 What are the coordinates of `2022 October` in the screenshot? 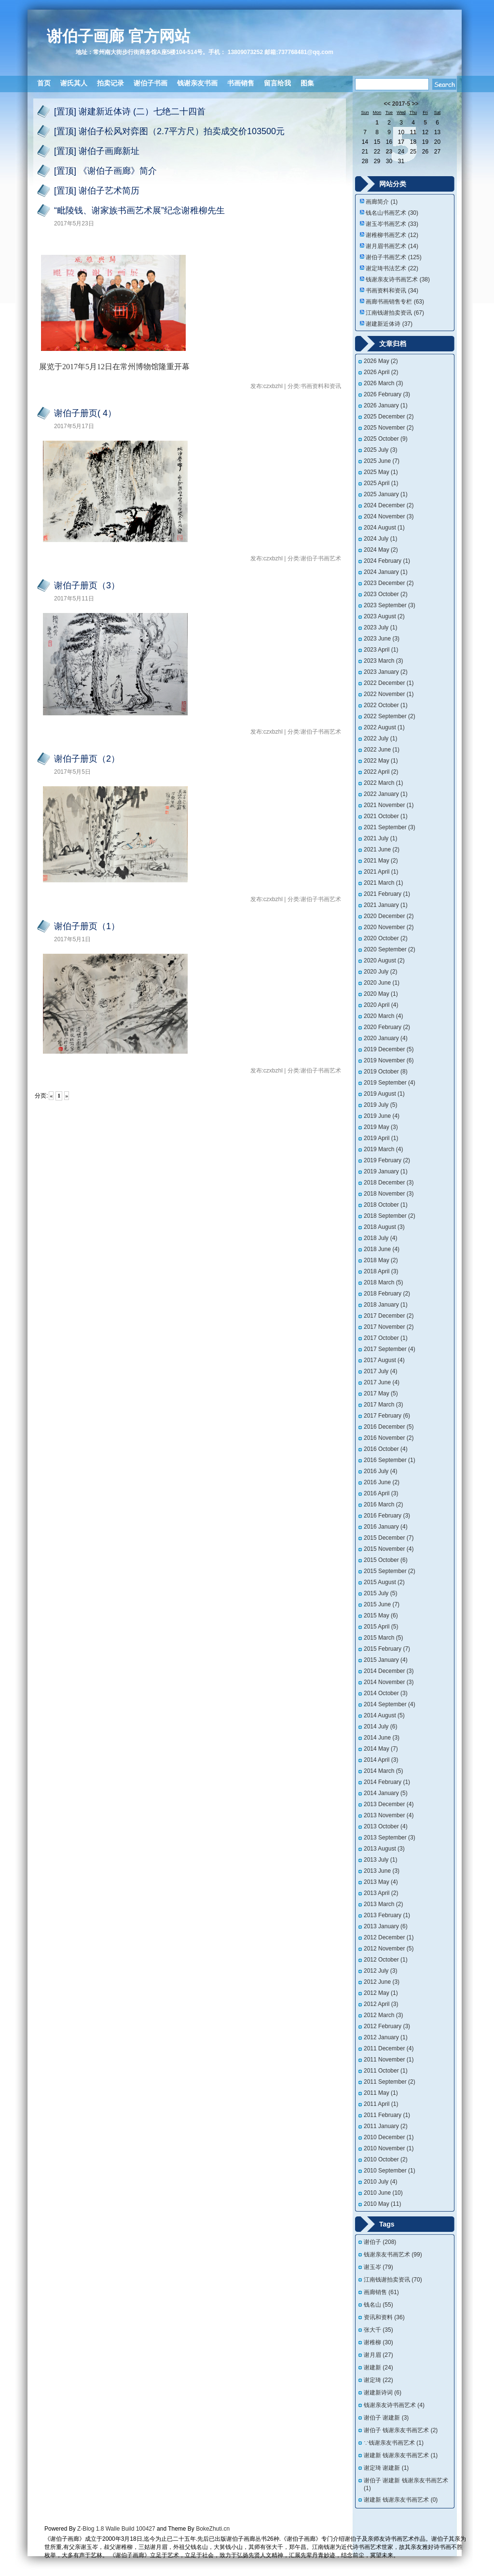 It's located at (386, 705).